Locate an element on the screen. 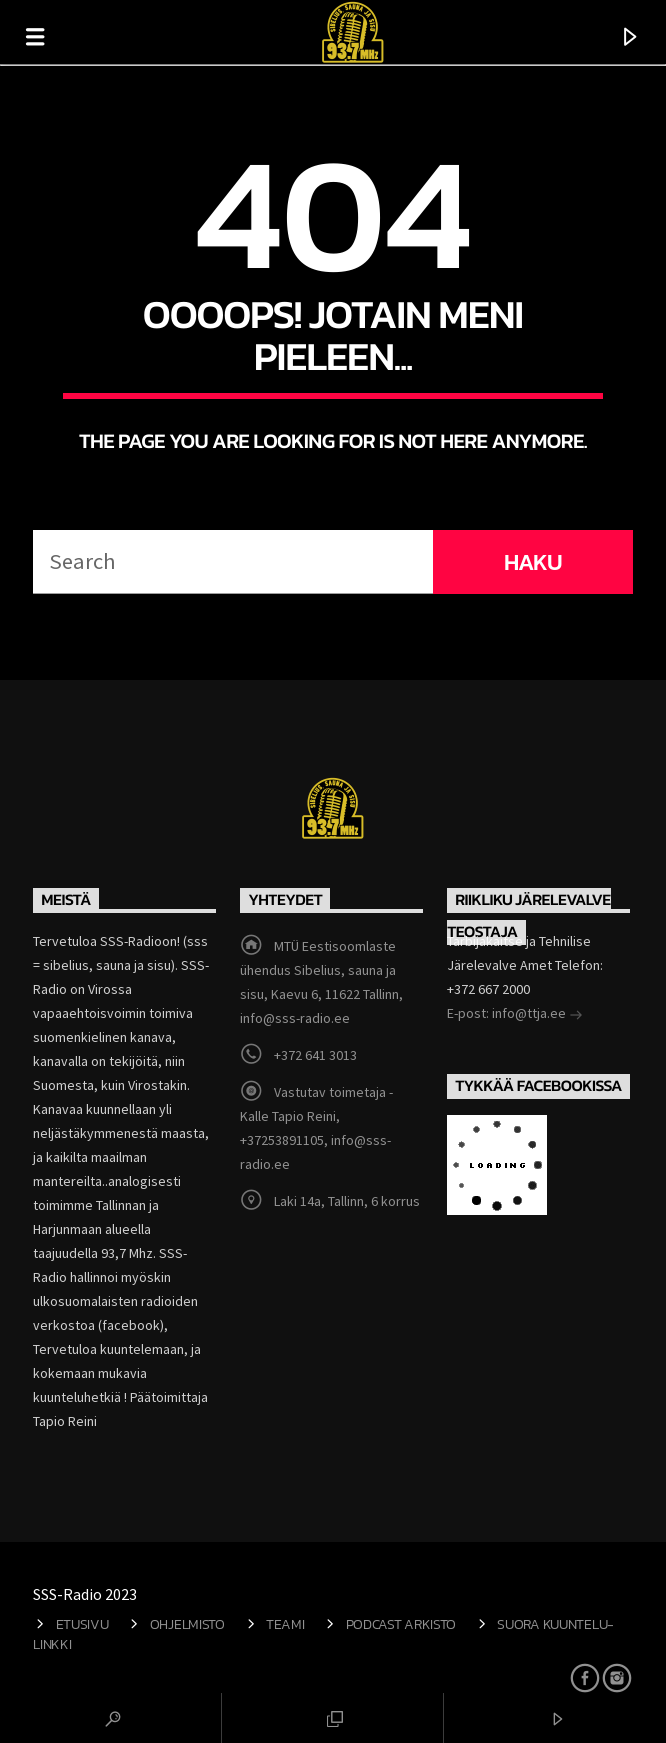 This screenshot has width=666, height=1743. Podcast arkisto is located at coordinates (401, 1624).